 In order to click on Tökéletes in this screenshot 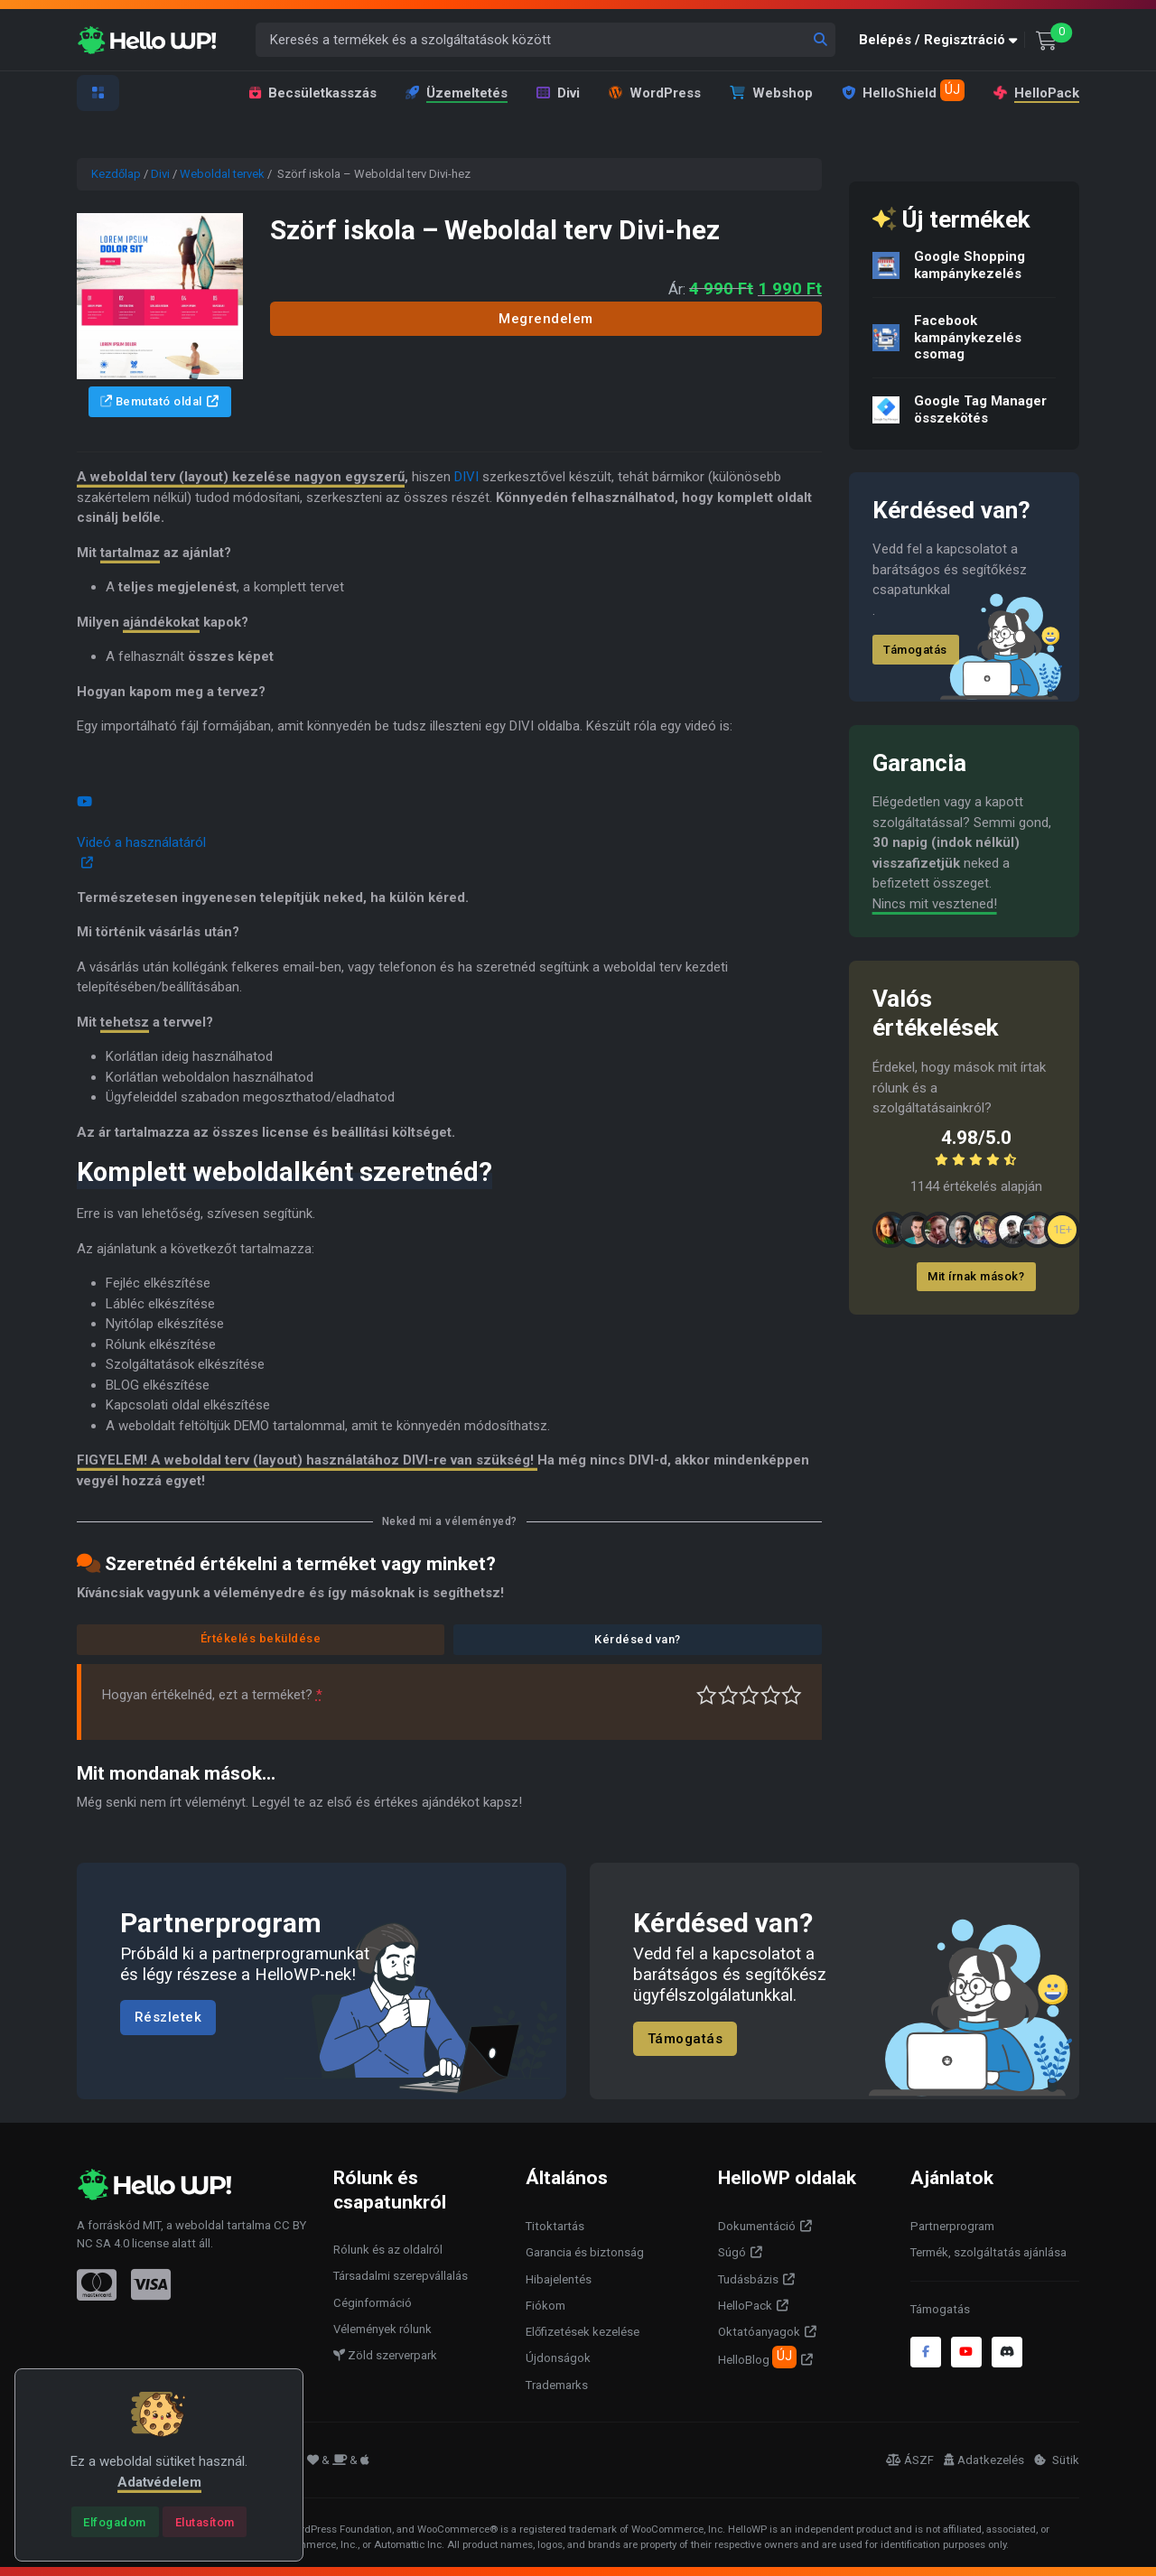, I will do `click(791, 1695)`.